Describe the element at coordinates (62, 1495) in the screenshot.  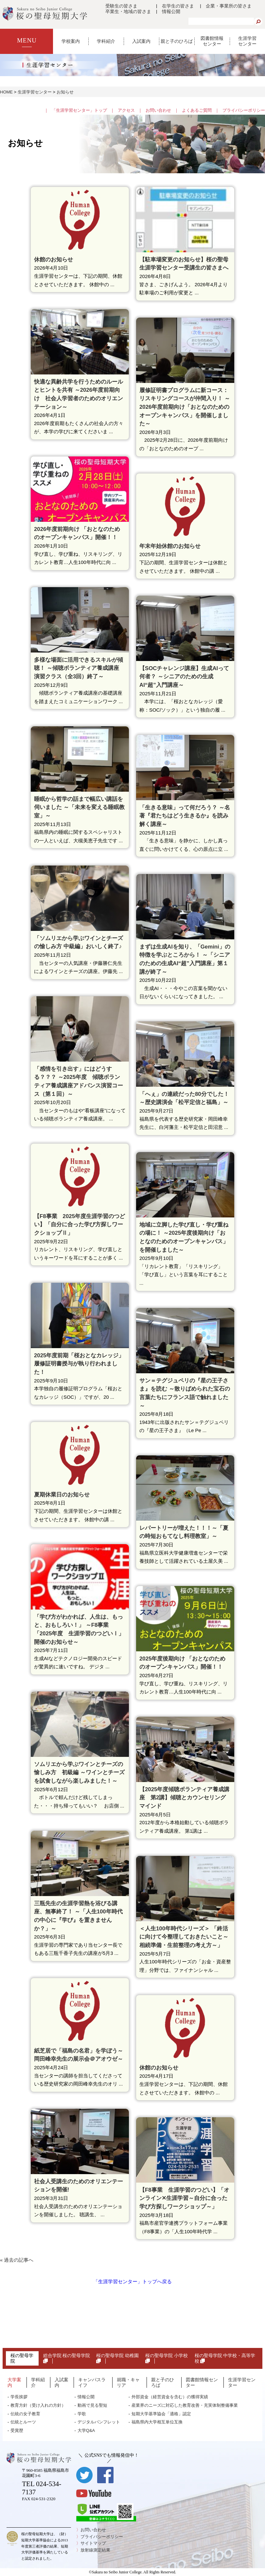
I see `夏期休業日のお知らせ` at that location.